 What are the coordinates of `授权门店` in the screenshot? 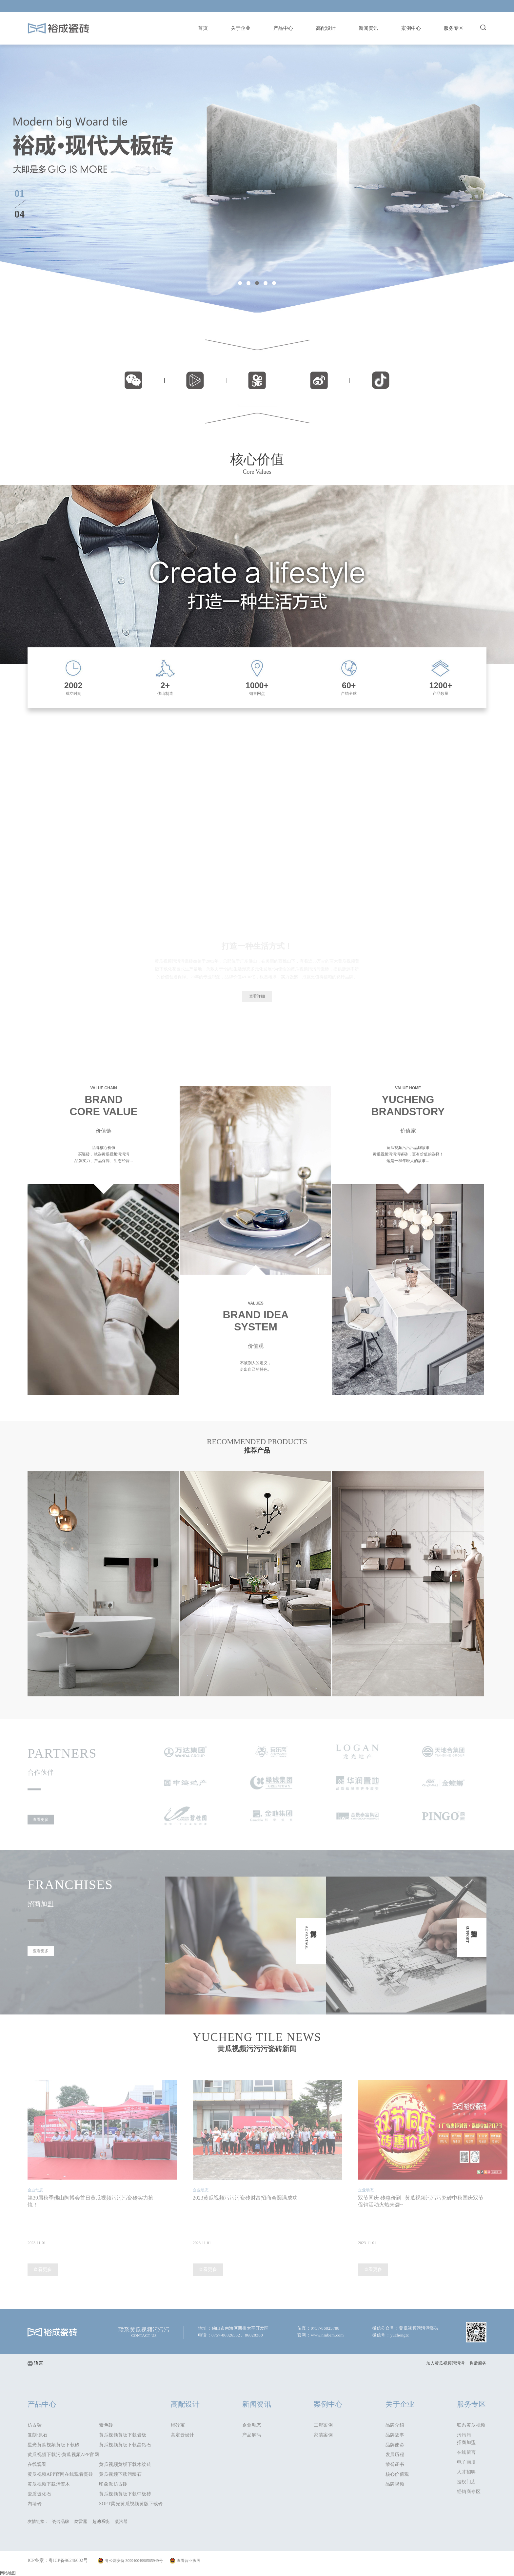 It's located at (466, 2481).